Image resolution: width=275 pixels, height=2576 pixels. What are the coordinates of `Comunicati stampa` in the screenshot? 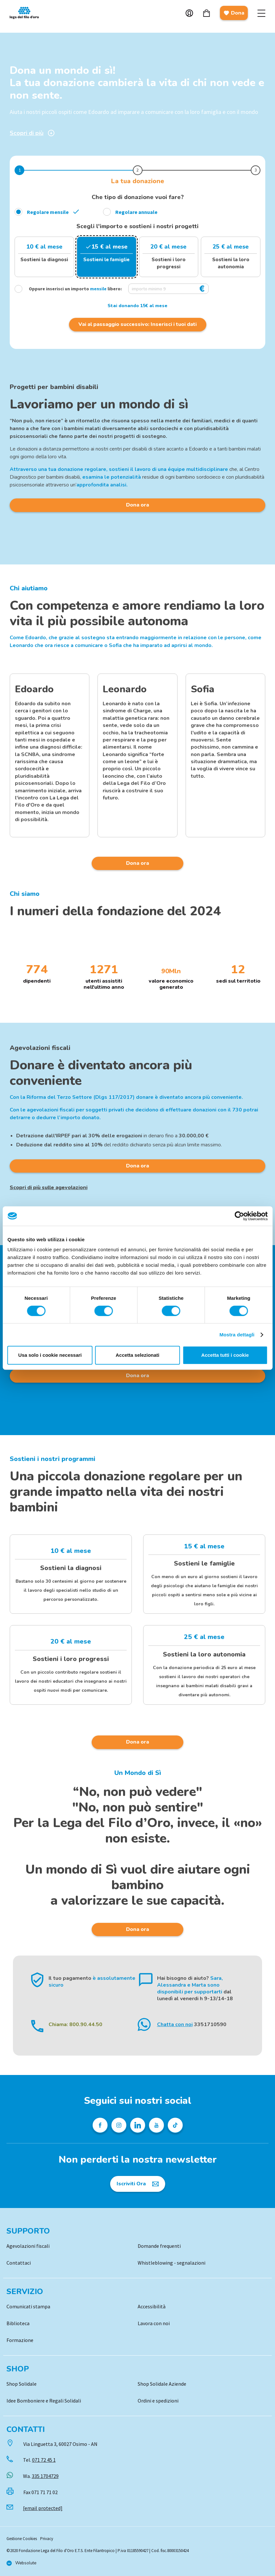 It's located at (28, 2306).